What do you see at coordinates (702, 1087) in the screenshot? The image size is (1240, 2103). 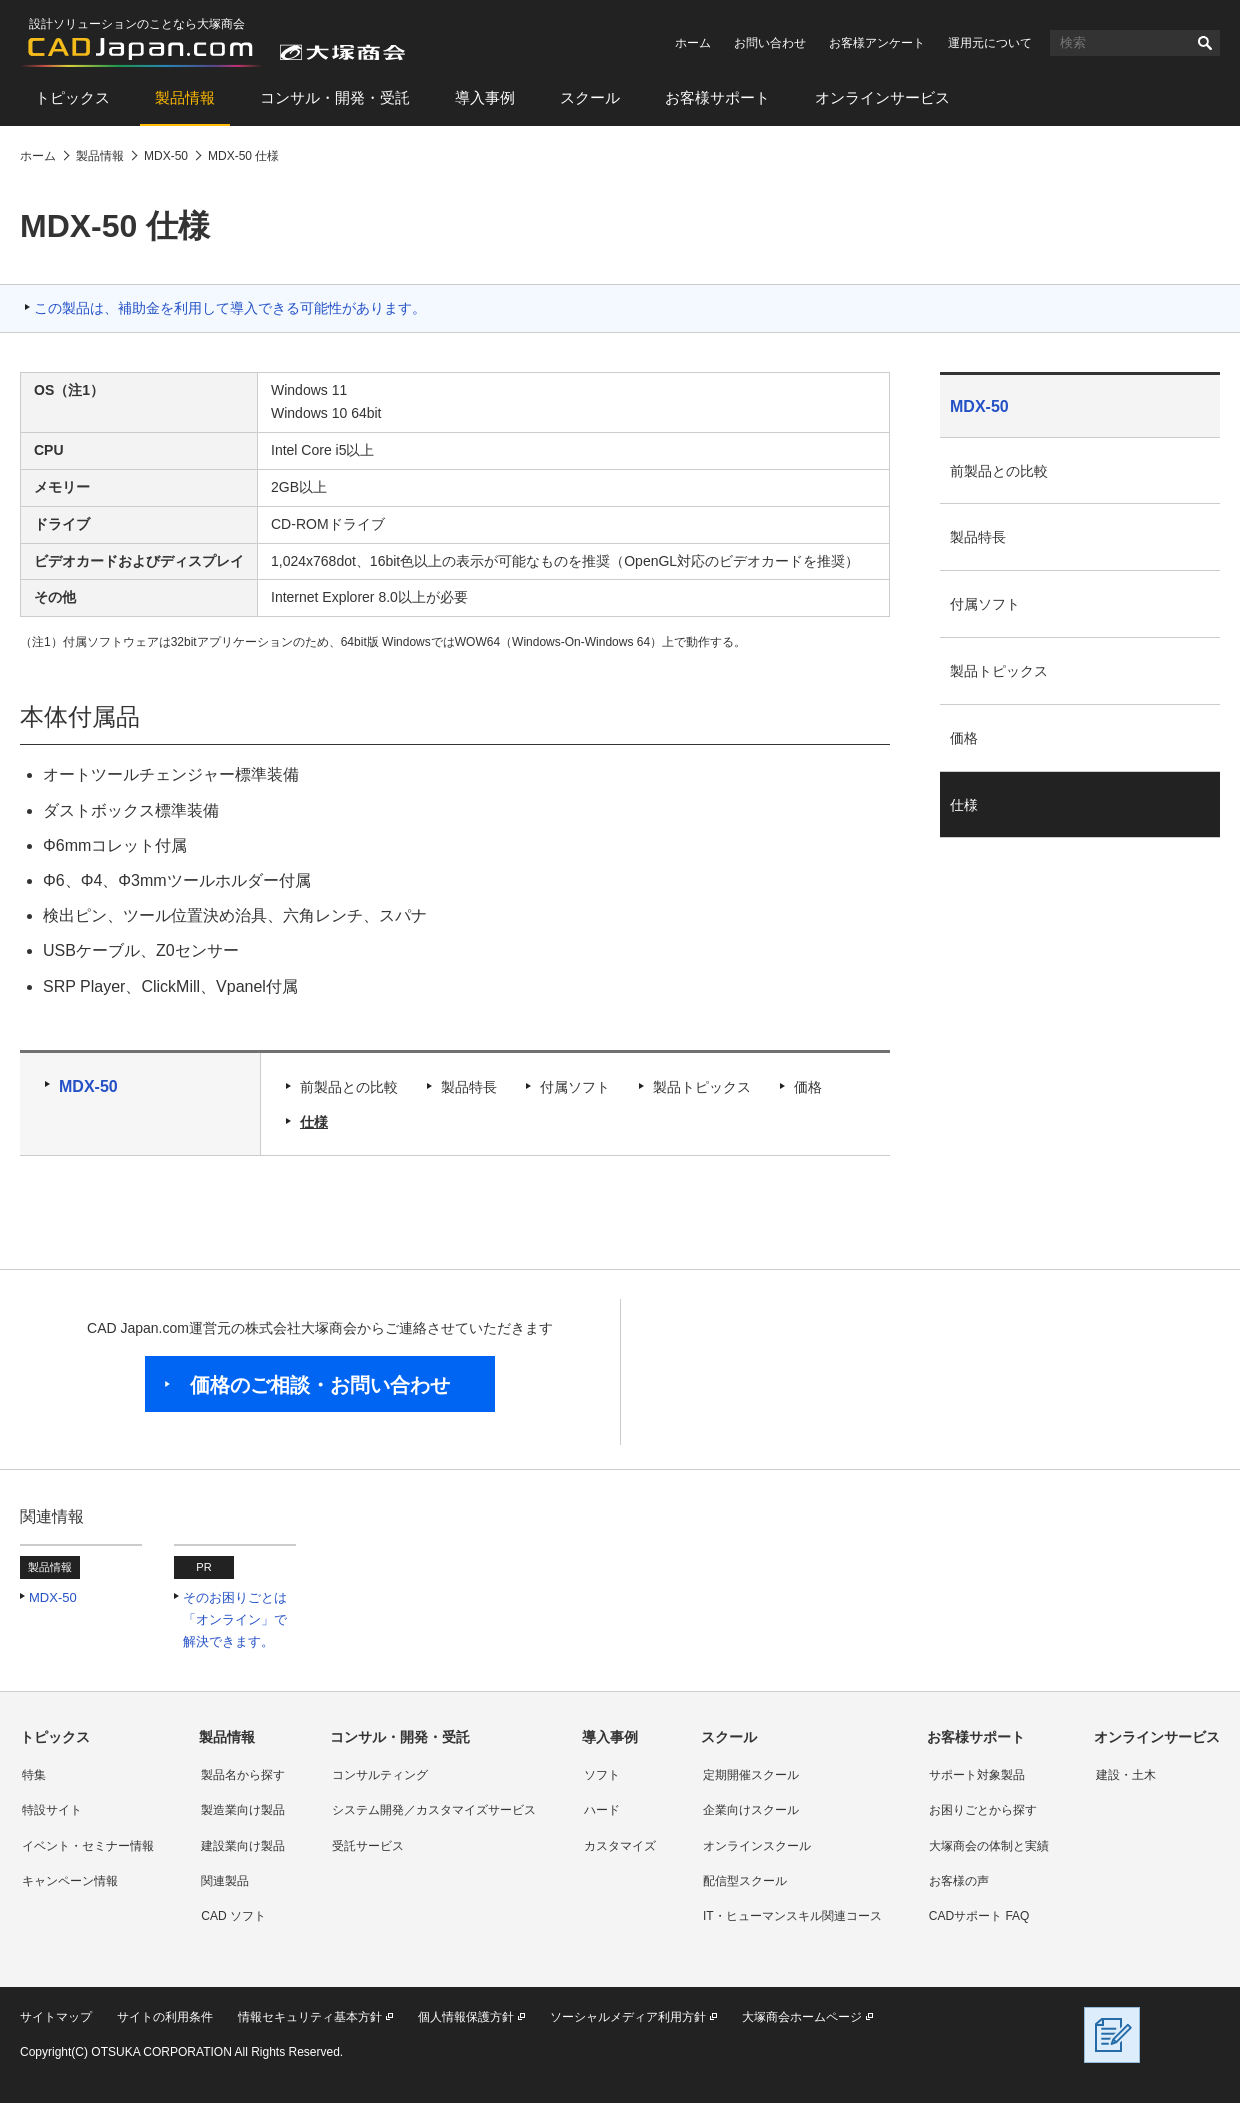 I see `製品トピックス` at bounding box center [702, 1087].